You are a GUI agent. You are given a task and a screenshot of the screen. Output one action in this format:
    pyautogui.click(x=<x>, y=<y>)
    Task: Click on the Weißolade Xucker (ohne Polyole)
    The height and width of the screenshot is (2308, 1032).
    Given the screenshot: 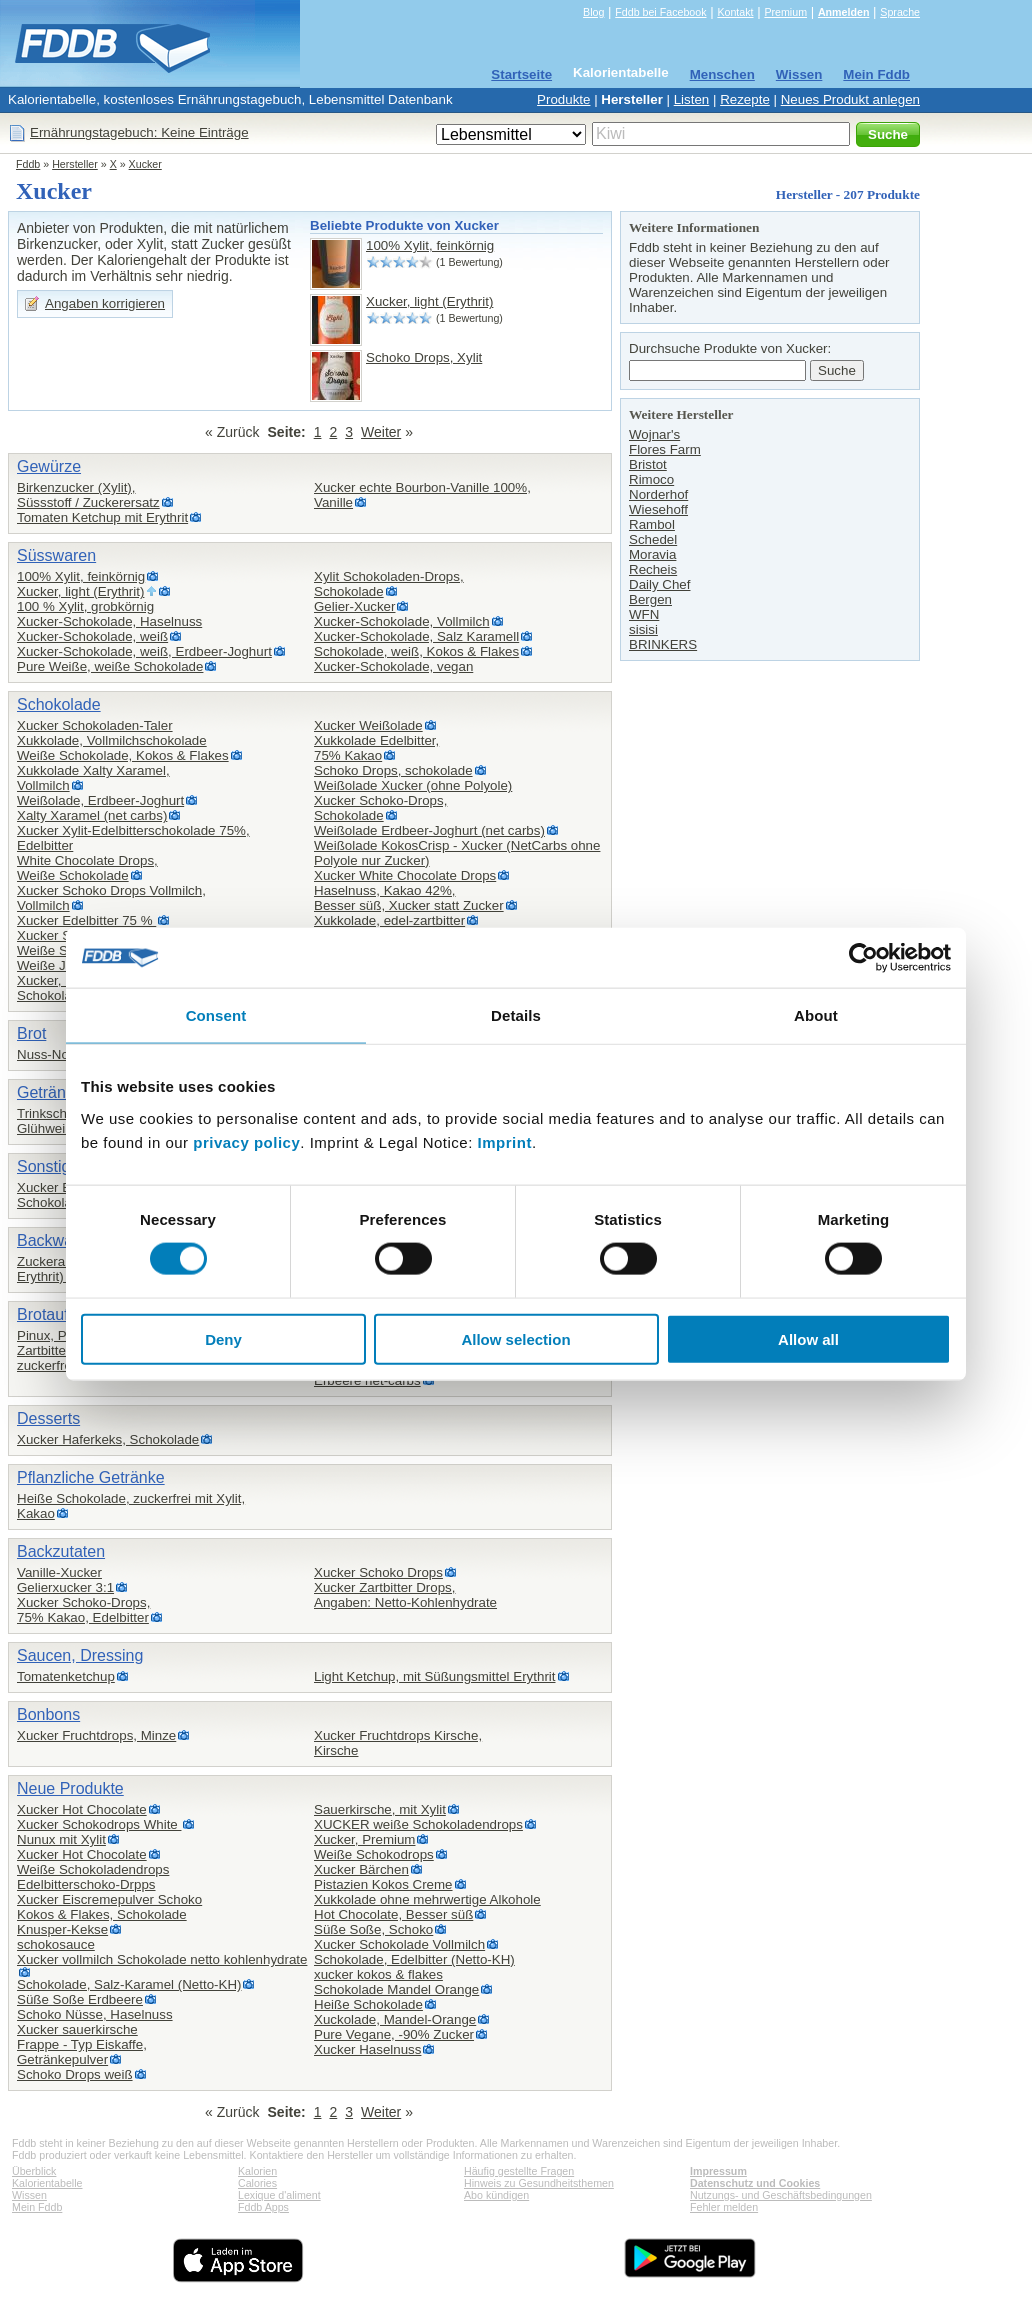 What is the action you would take?
    pyautogui.click(x=413, y=785)
    